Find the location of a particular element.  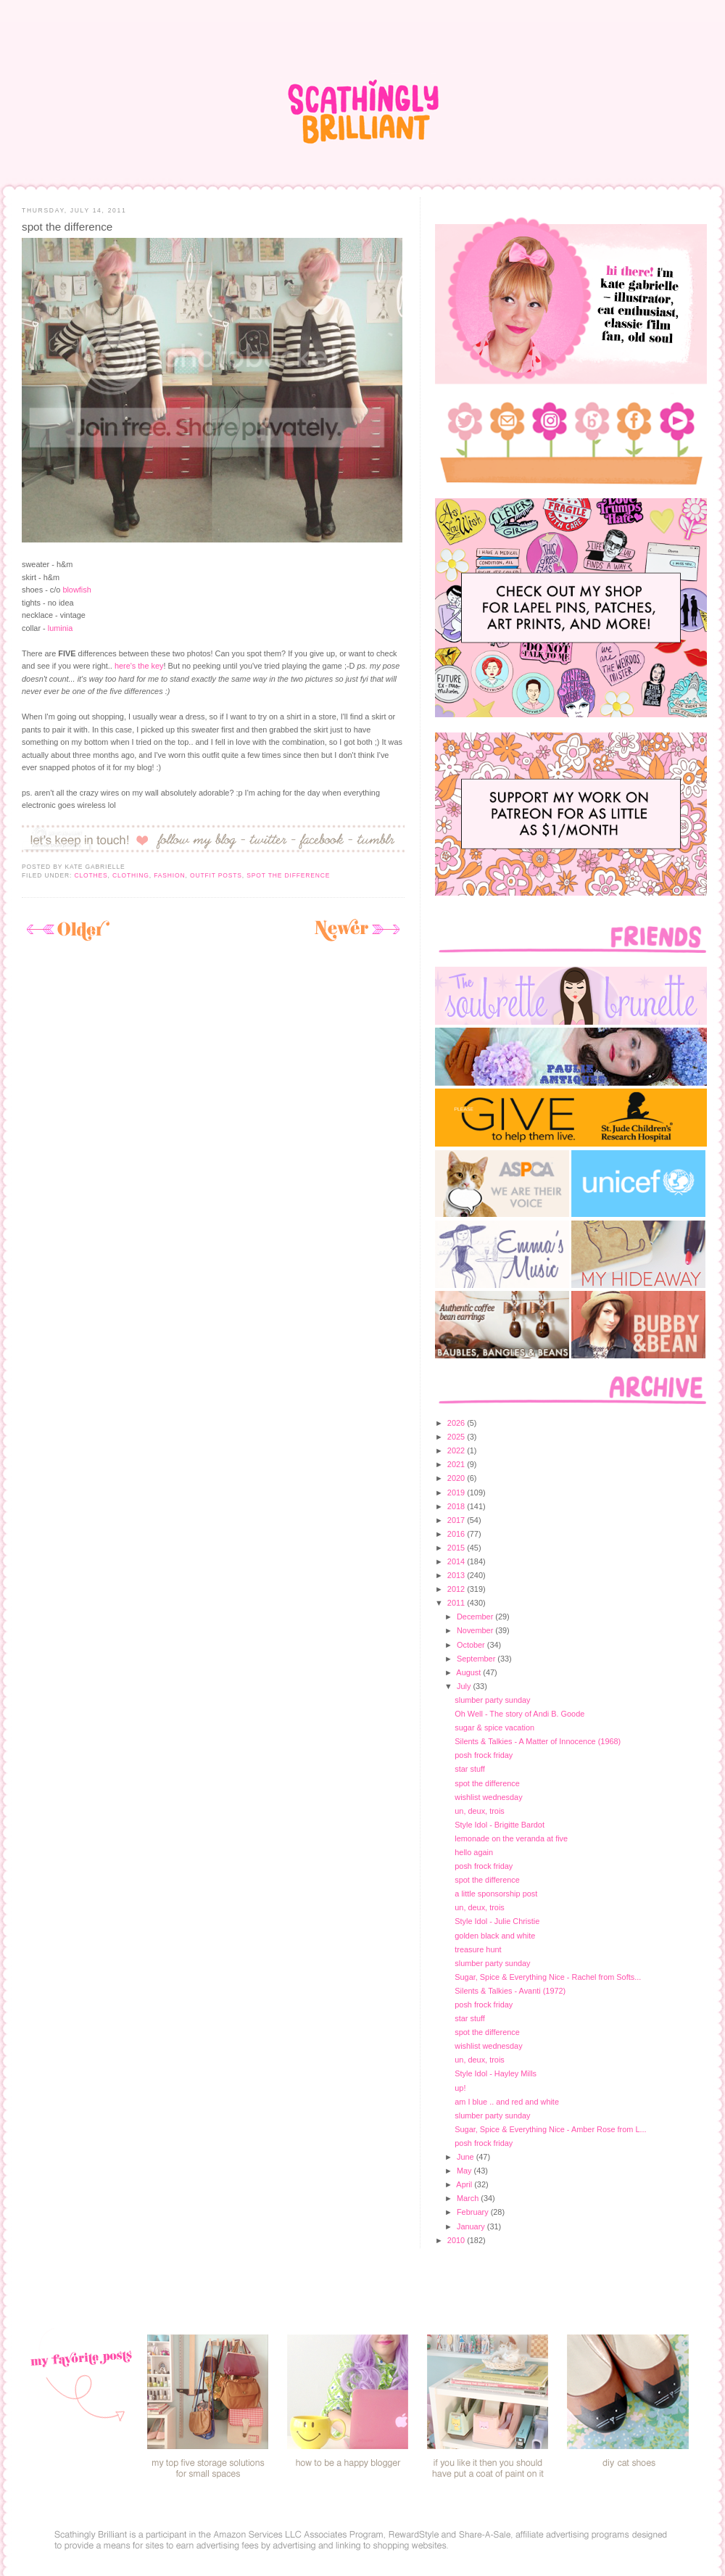

blowfish is located at coordinates (76, 589).